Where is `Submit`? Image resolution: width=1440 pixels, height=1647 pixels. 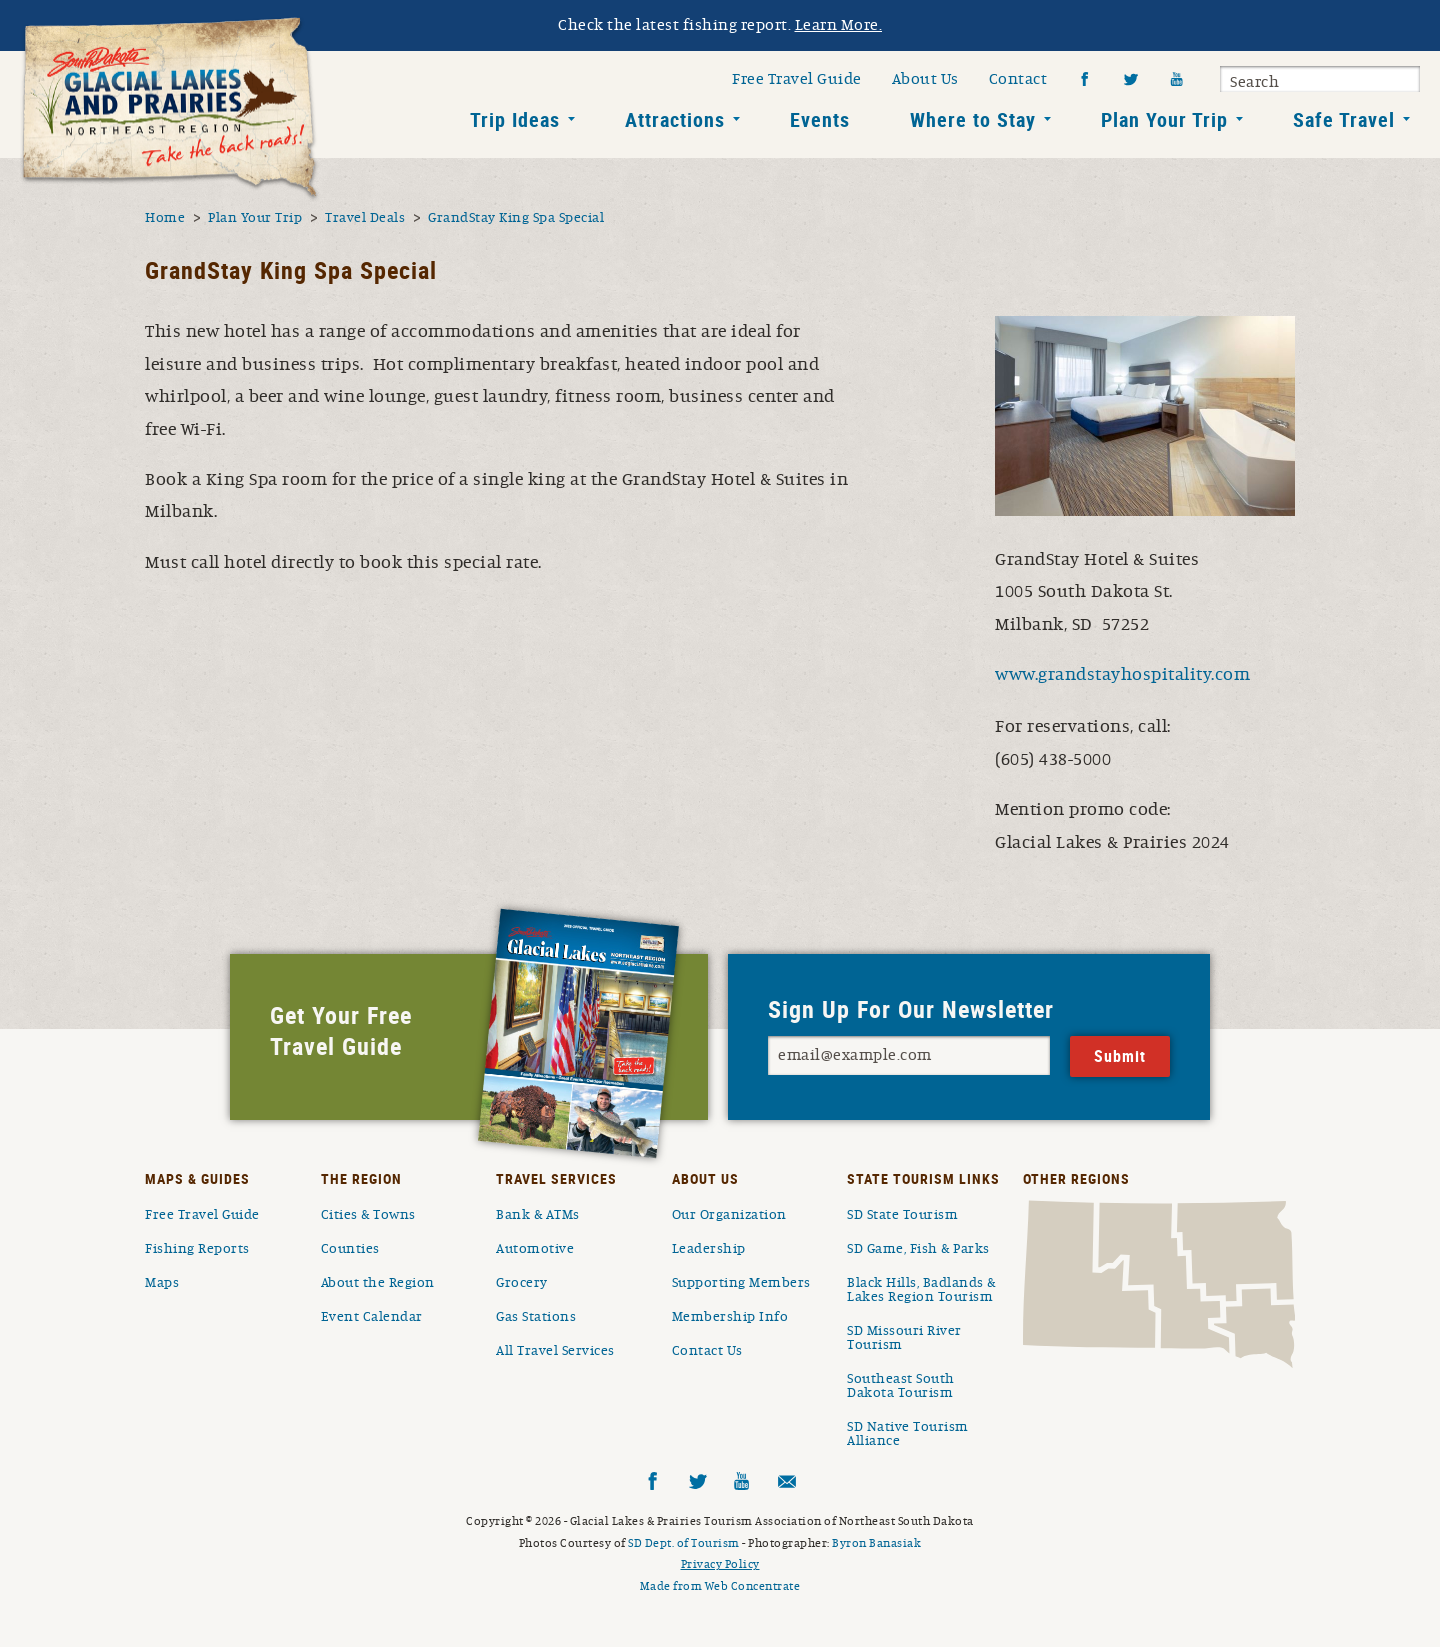
Submit is located at coordinates (1402, 82).